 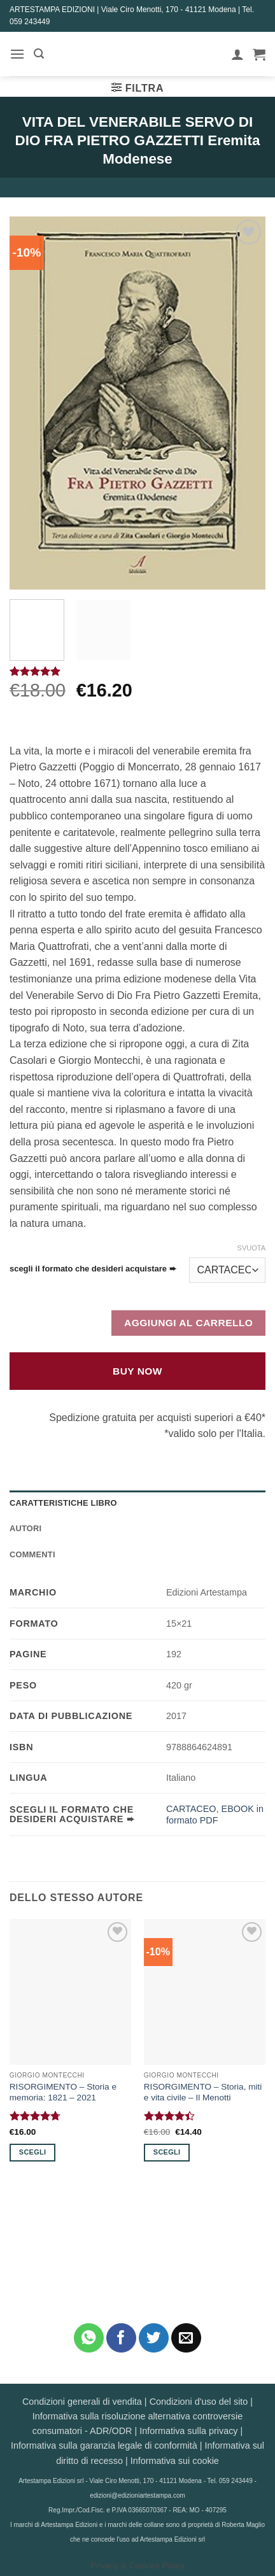 I want to click on Caratteristiche Libro [tab], so click(x=63, y=1503).